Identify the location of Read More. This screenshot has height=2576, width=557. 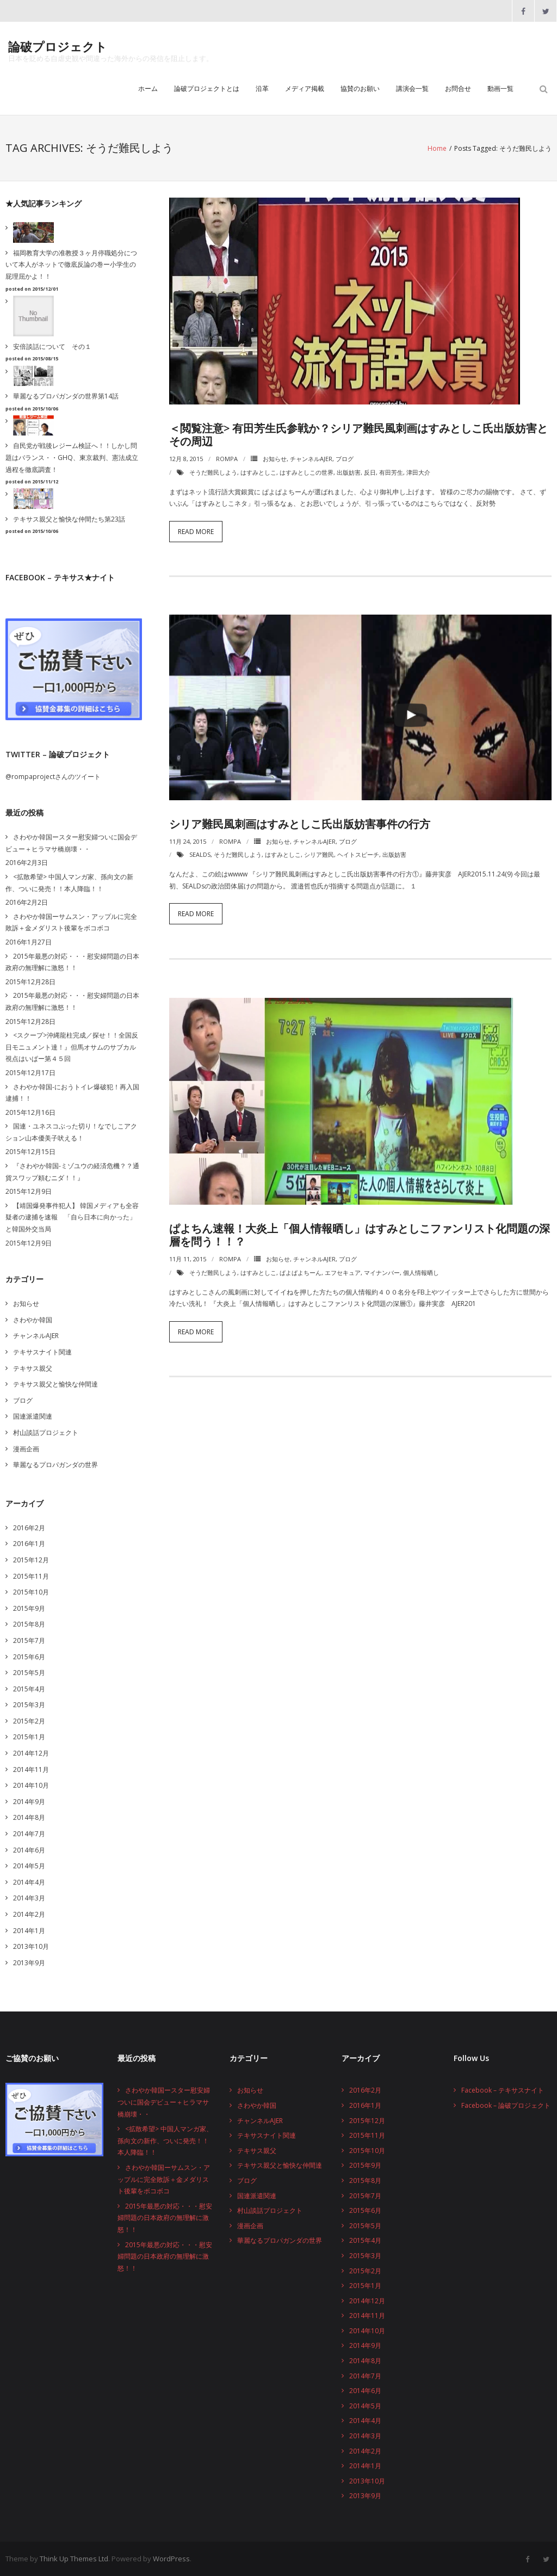
(196, 531).